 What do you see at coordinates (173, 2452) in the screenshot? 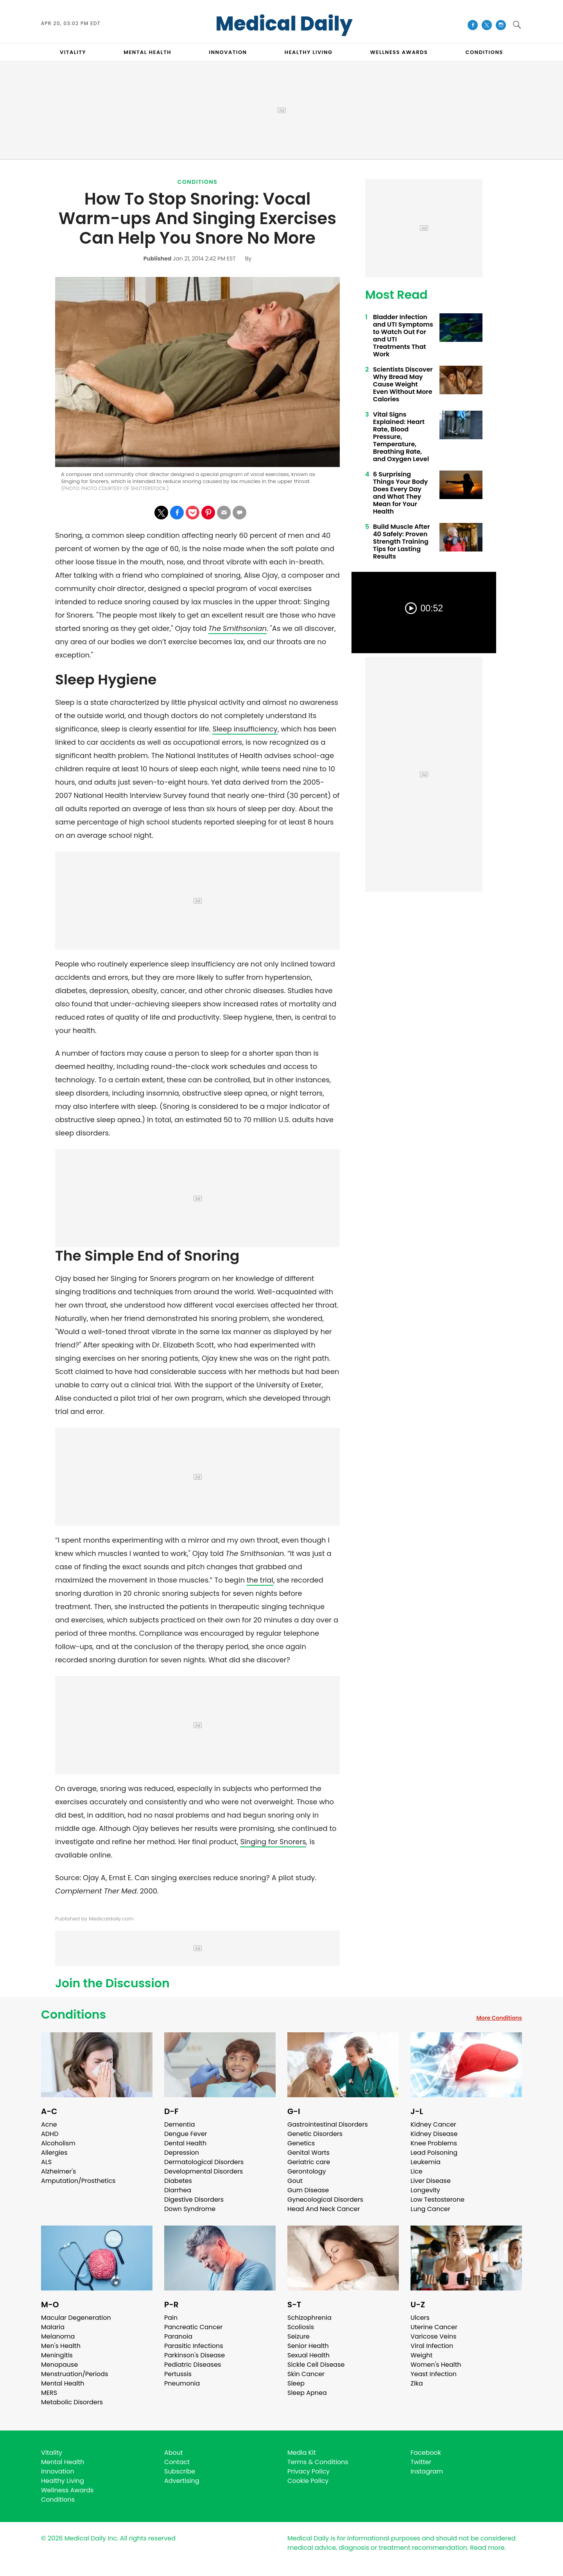
I see `About` at bounding box center [173, 2452].